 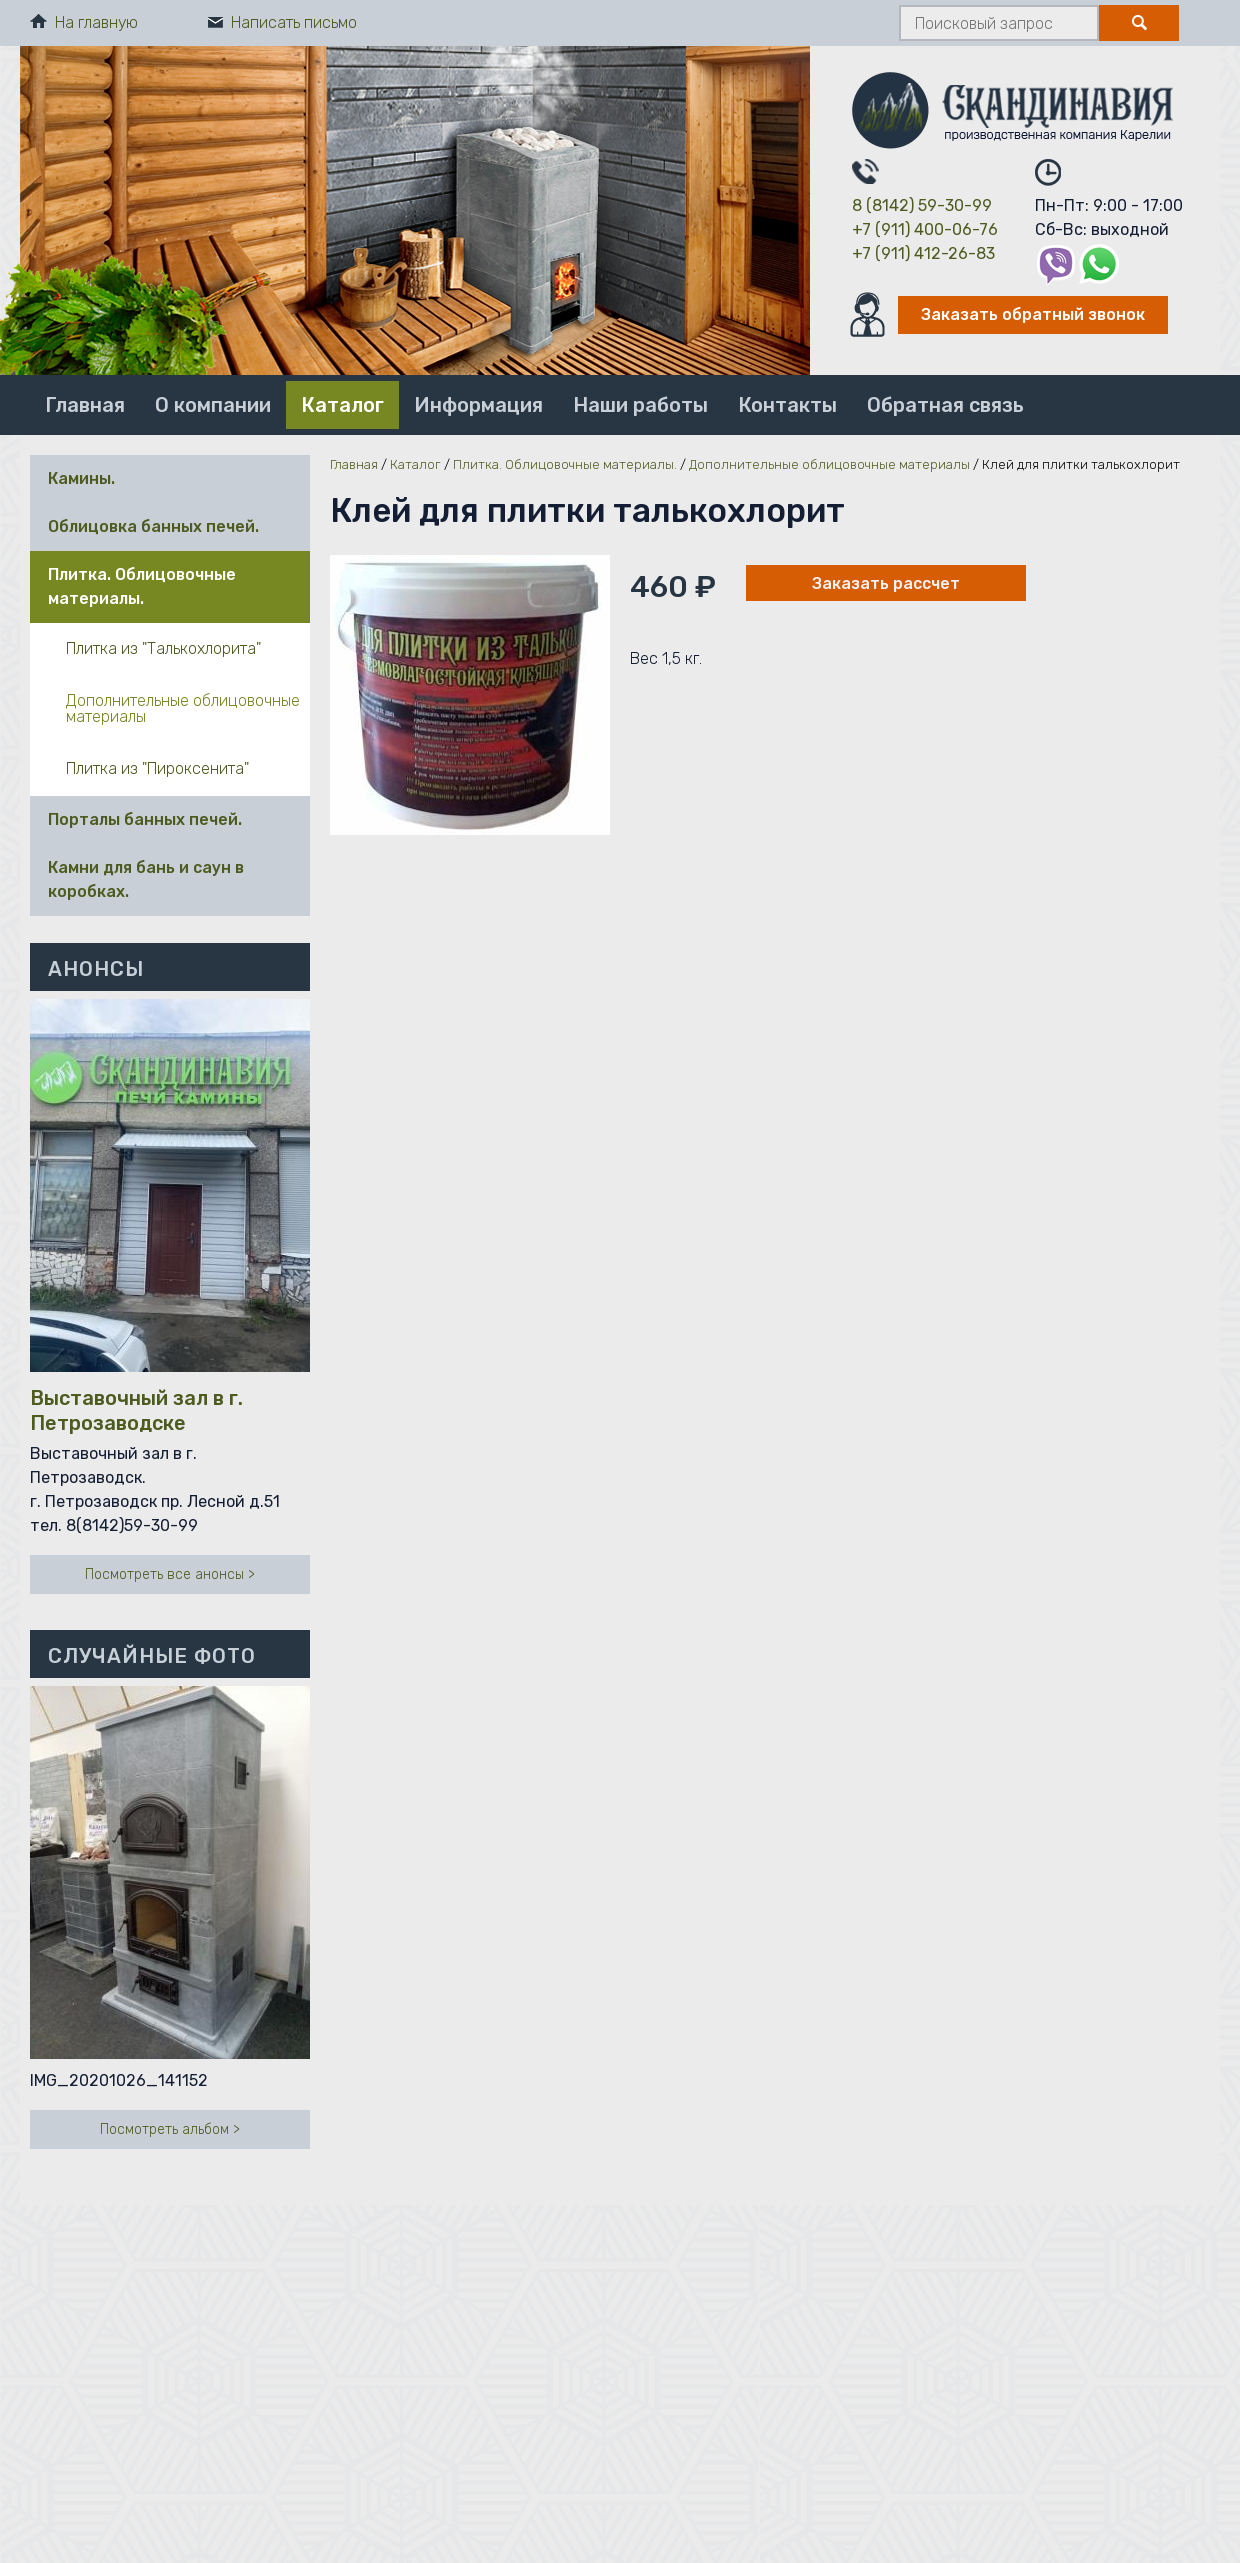 I want to click on Порталы банных печей., so click(x=145, y=819).